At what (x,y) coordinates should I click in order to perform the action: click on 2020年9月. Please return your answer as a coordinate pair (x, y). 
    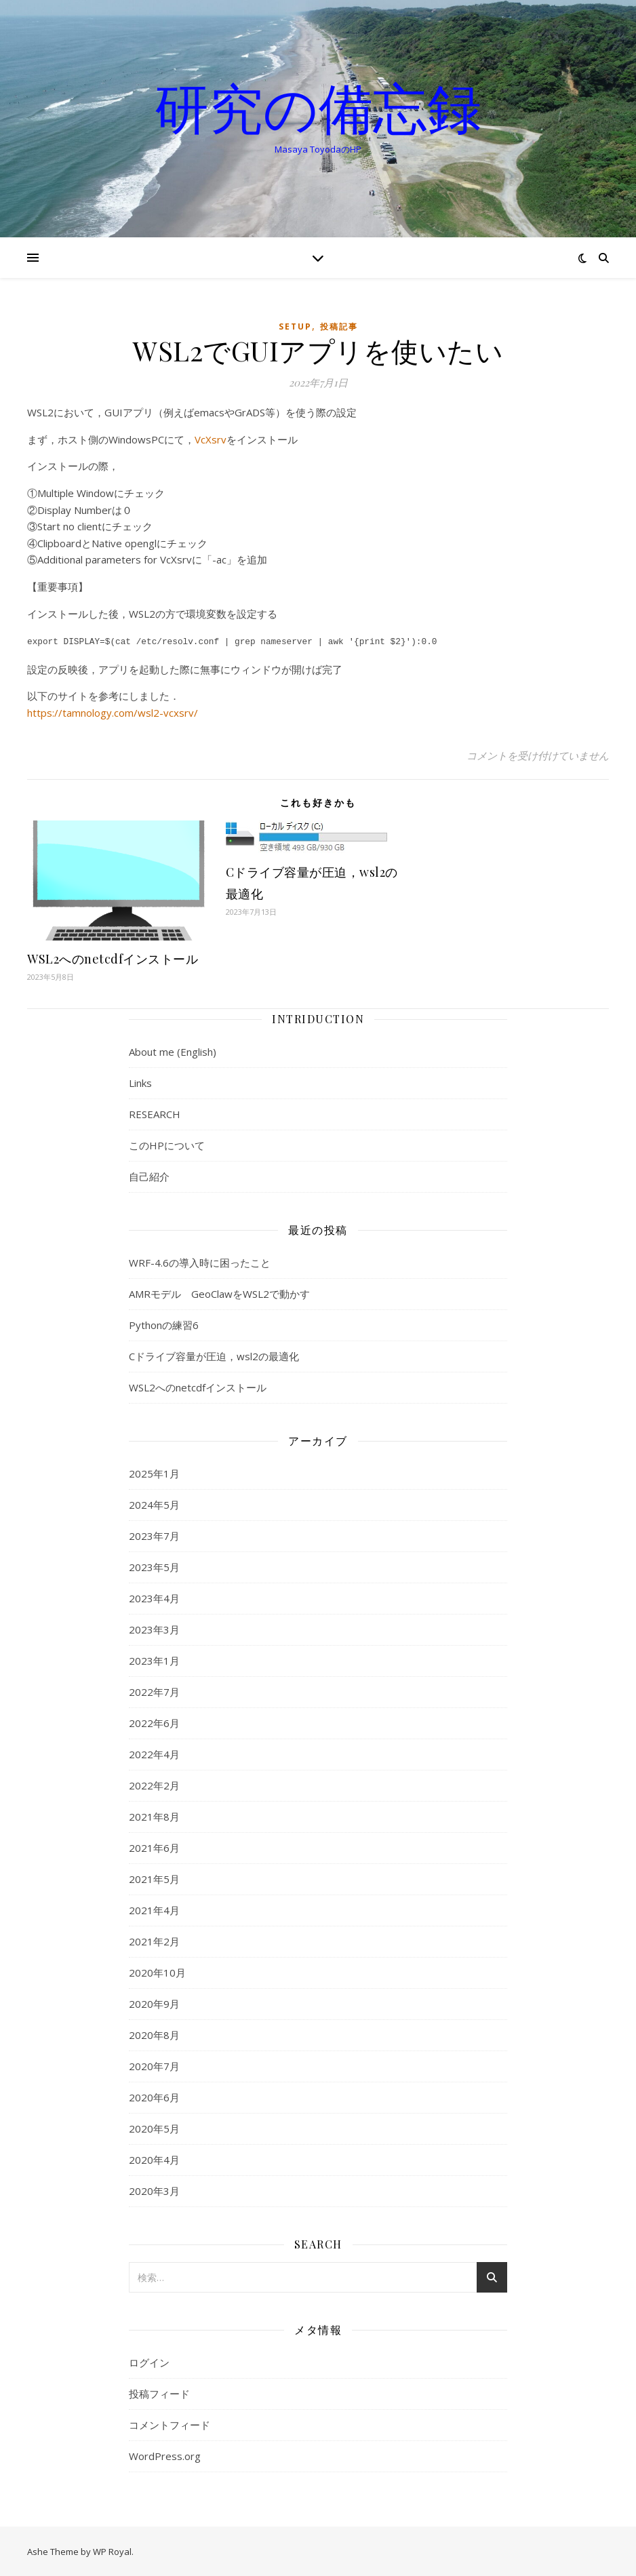
    Looking at the image, I should click on (154, 2002).